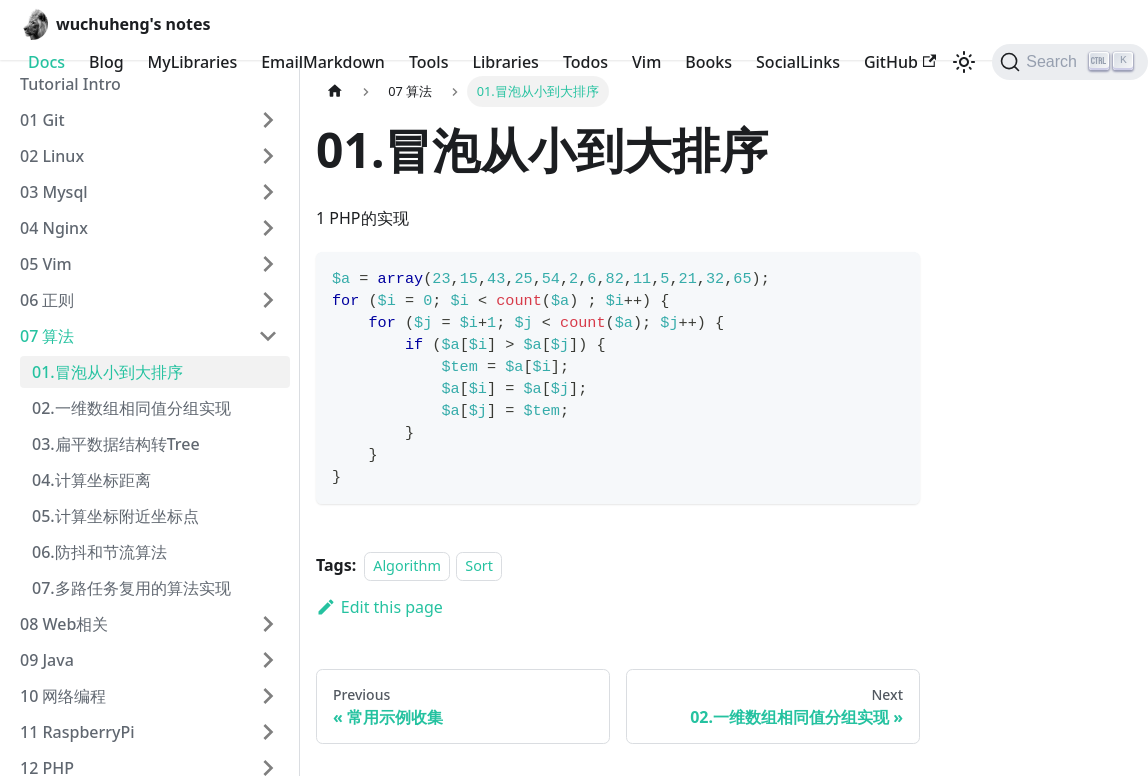 The height and width of the screenshot is (776, 1148). Describe the element at coordinates (708, 62) in the screenshot. I see `Books` at that location.